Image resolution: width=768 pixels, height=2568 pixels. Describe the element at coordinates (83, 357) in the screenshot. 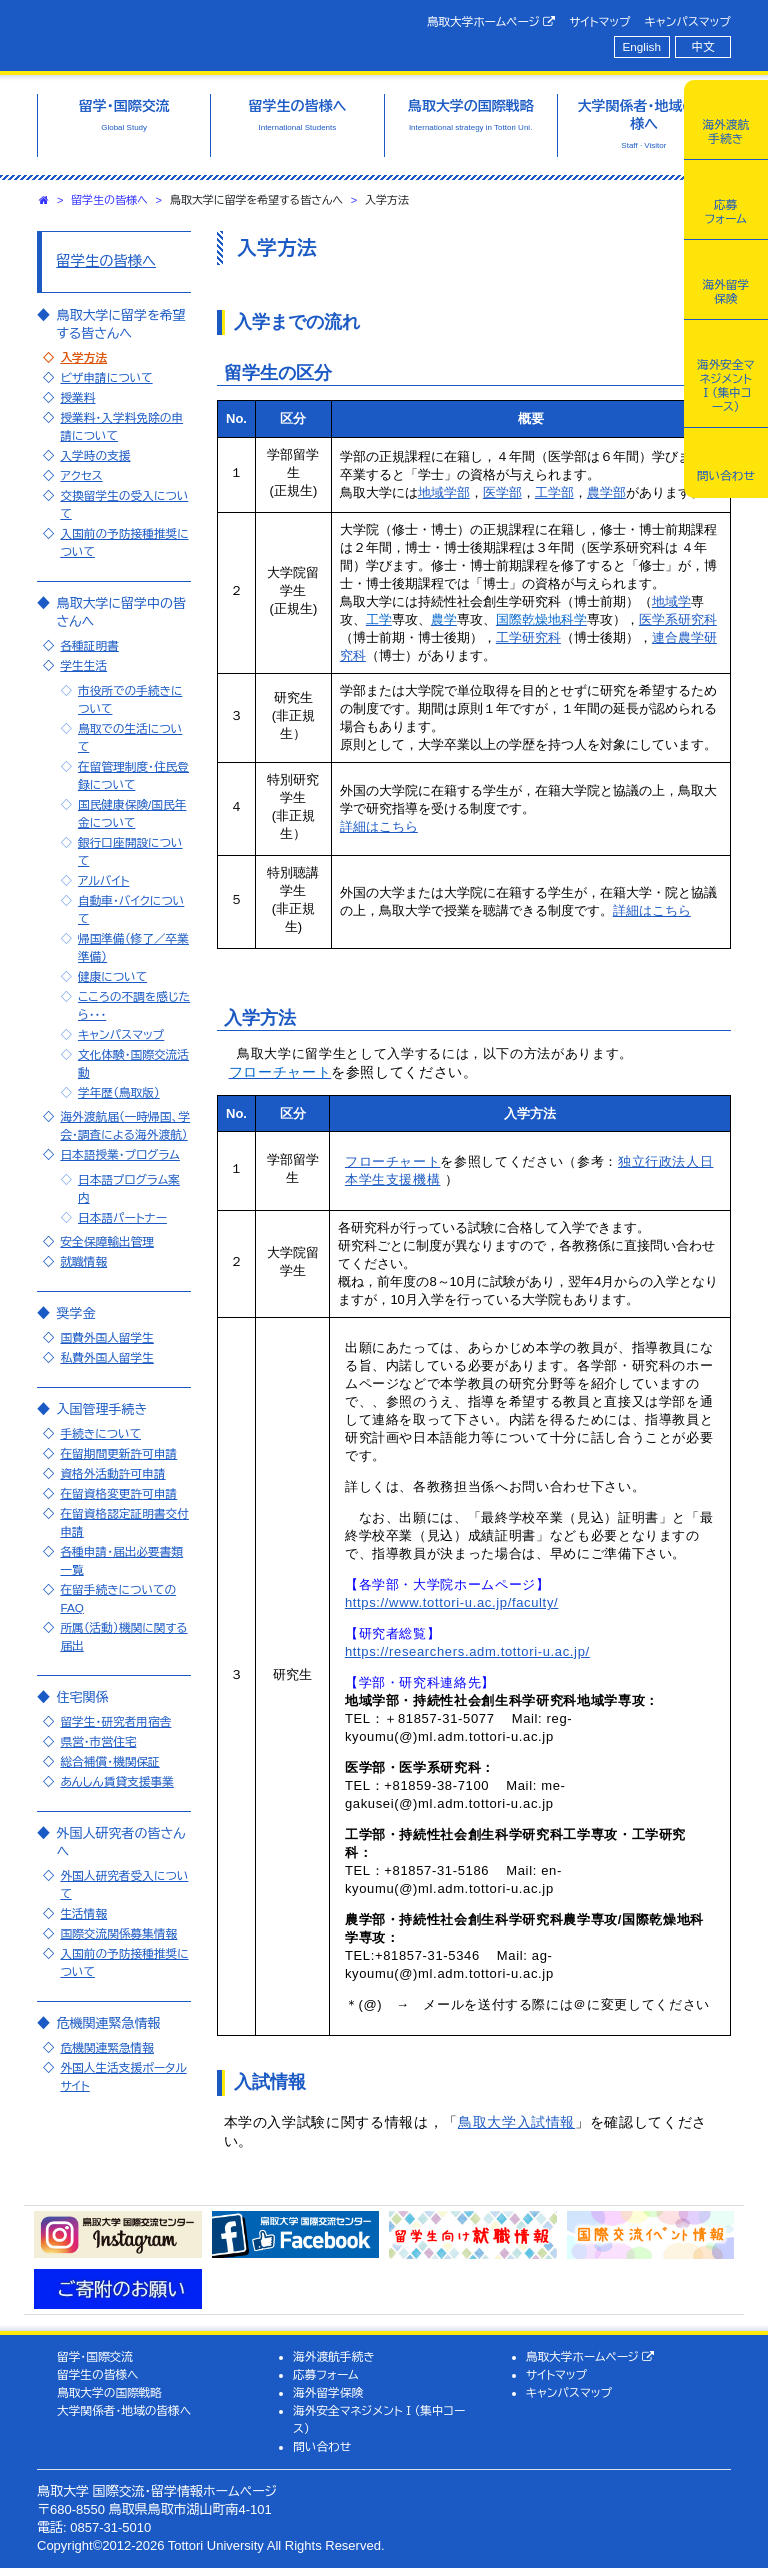

I see `入学方法` at that location.